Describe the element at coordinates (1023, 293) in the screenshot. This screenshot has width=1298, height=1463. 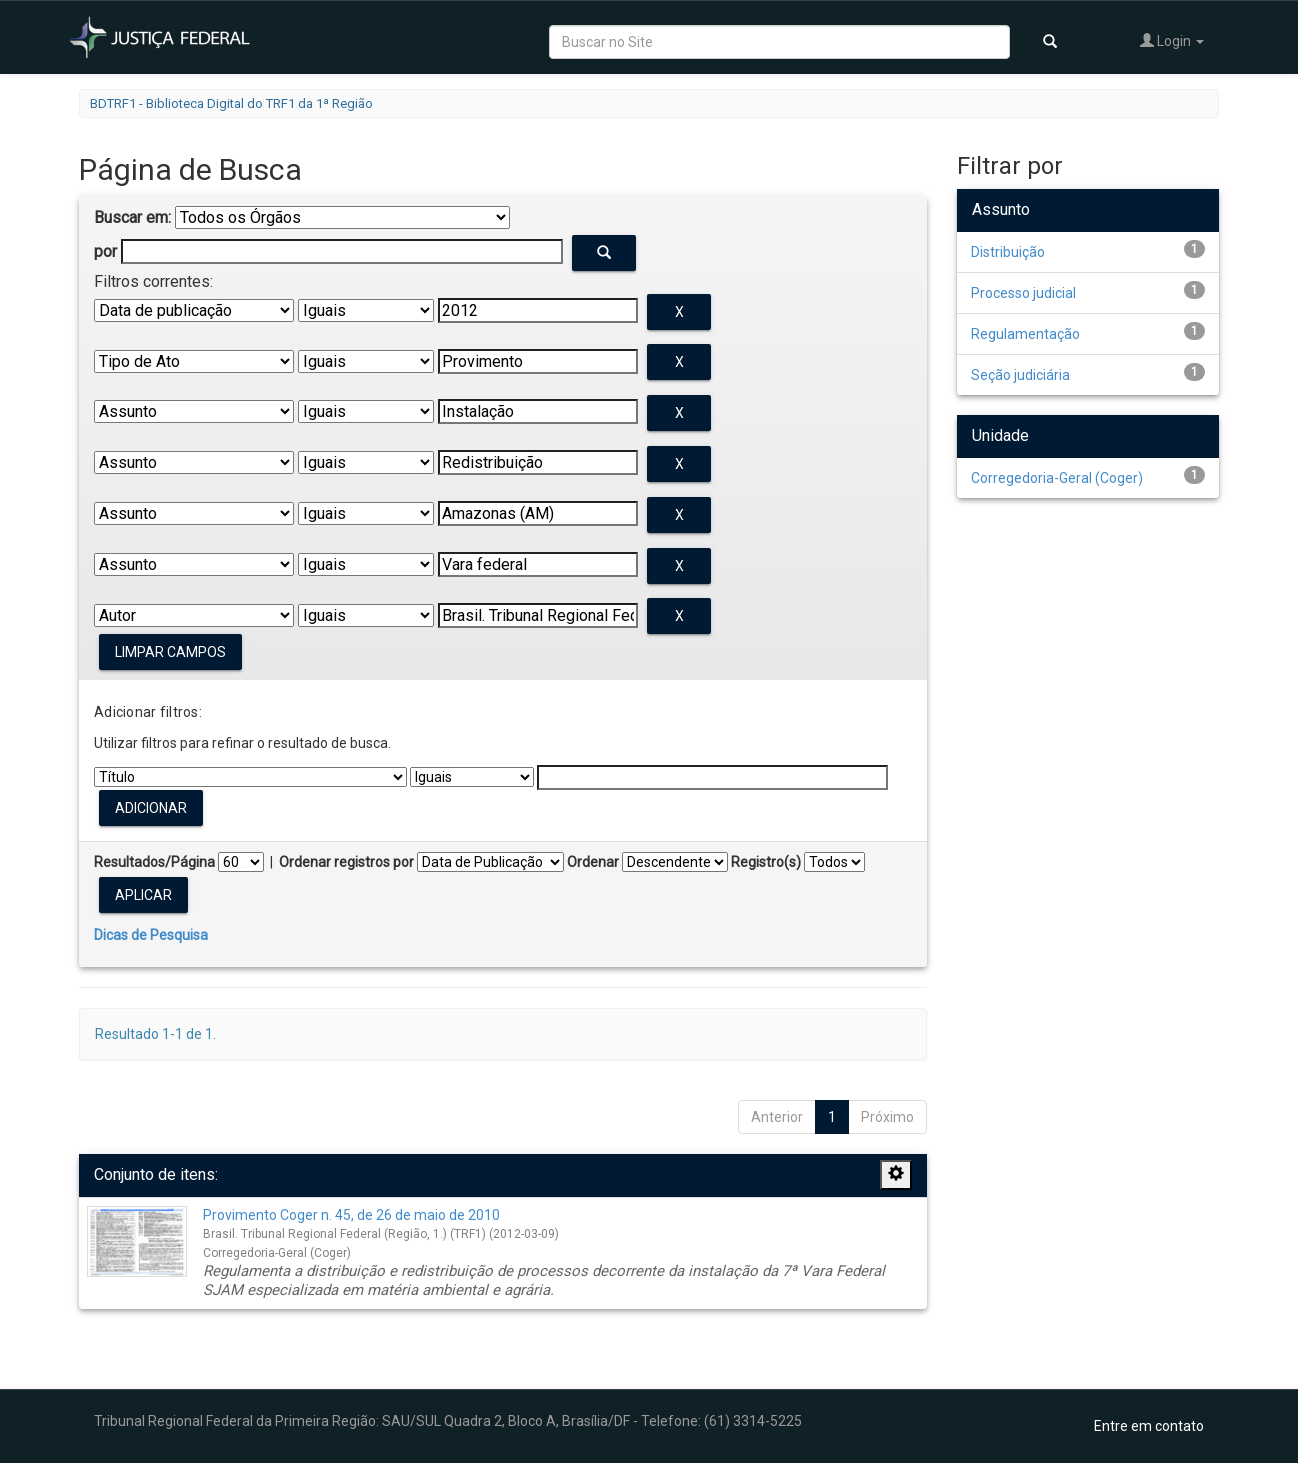
I see `Processo judicial` at that location.